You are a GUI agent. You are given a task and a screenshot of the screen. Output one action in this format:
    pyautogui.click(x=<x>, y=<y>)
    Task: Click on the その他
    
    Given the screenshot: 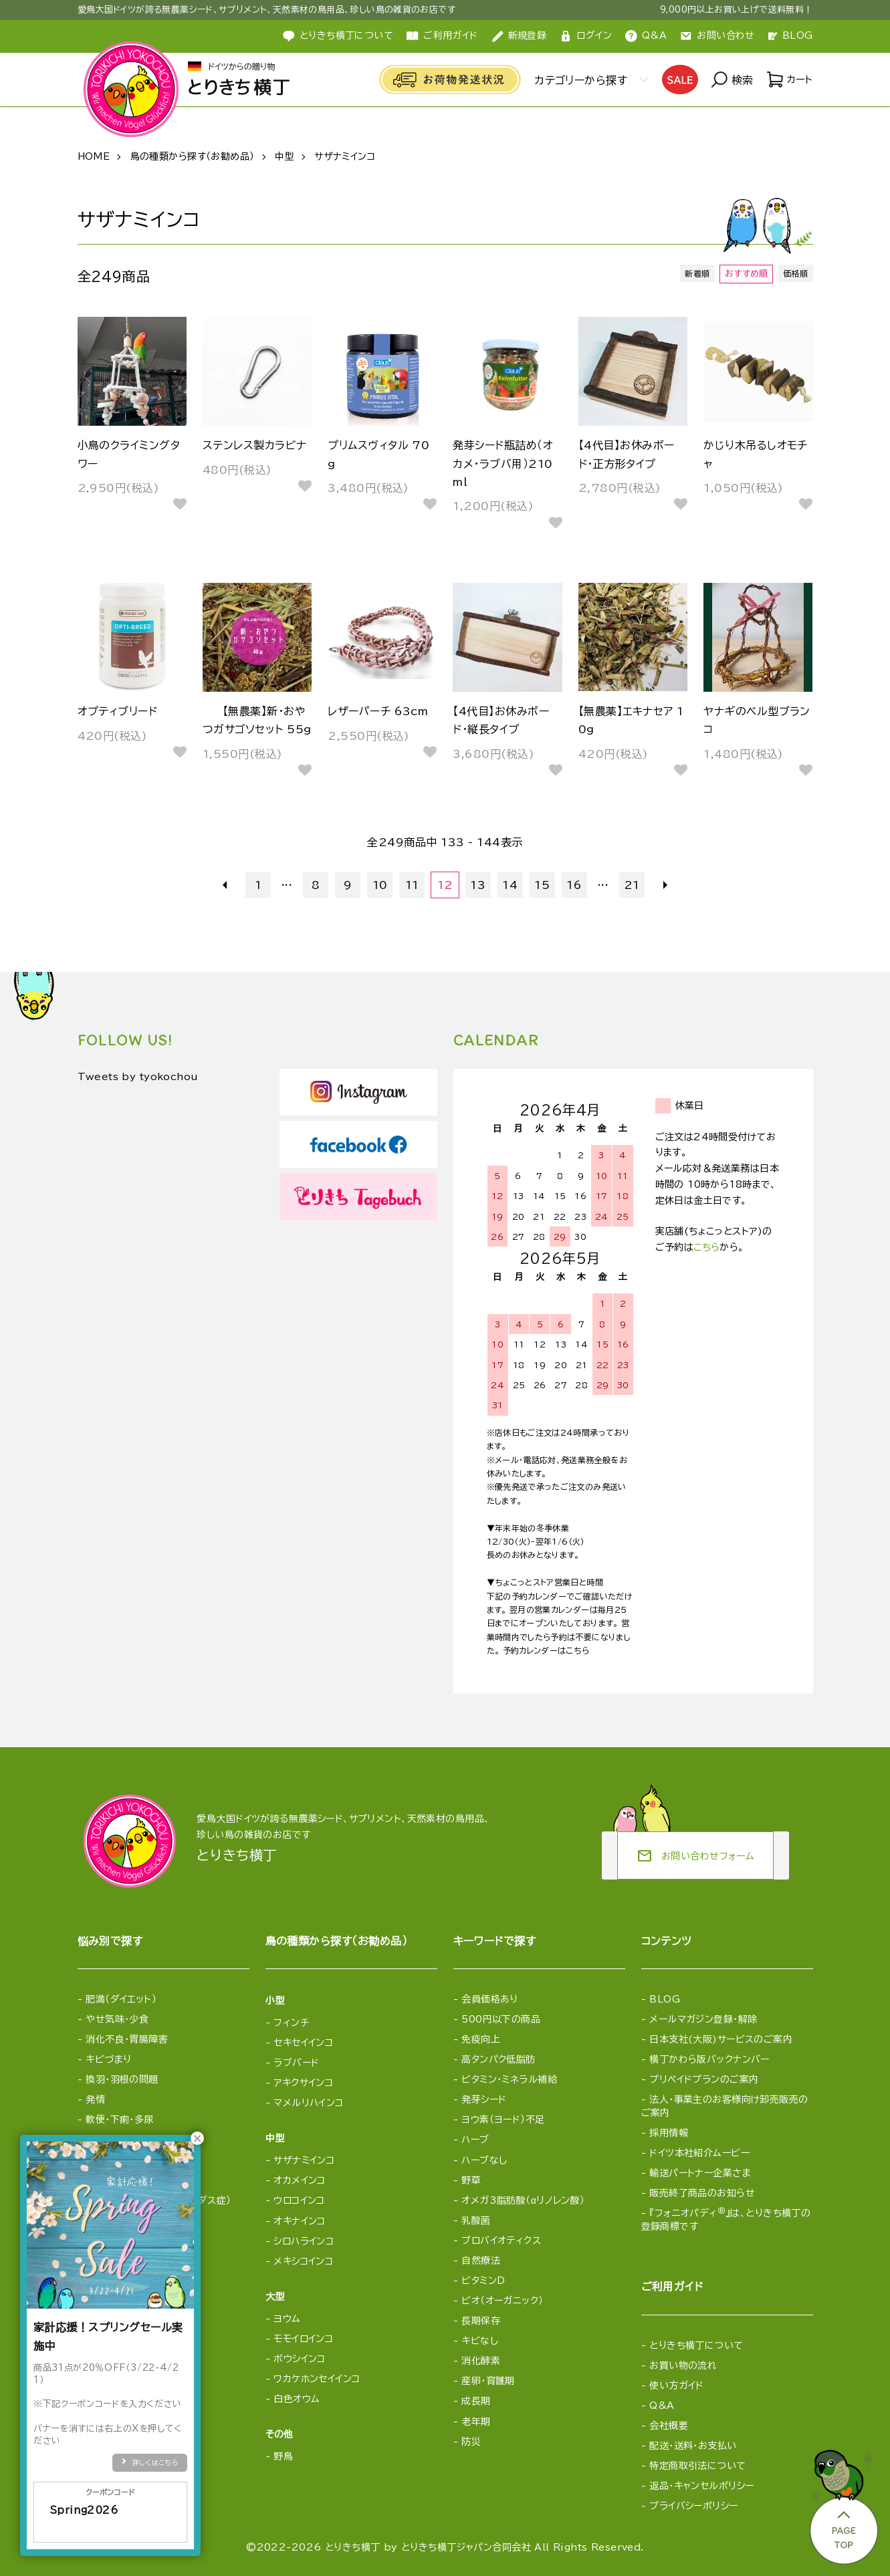 What is the action you would take?
    pyautogui.click(x=279, y=2434)
    